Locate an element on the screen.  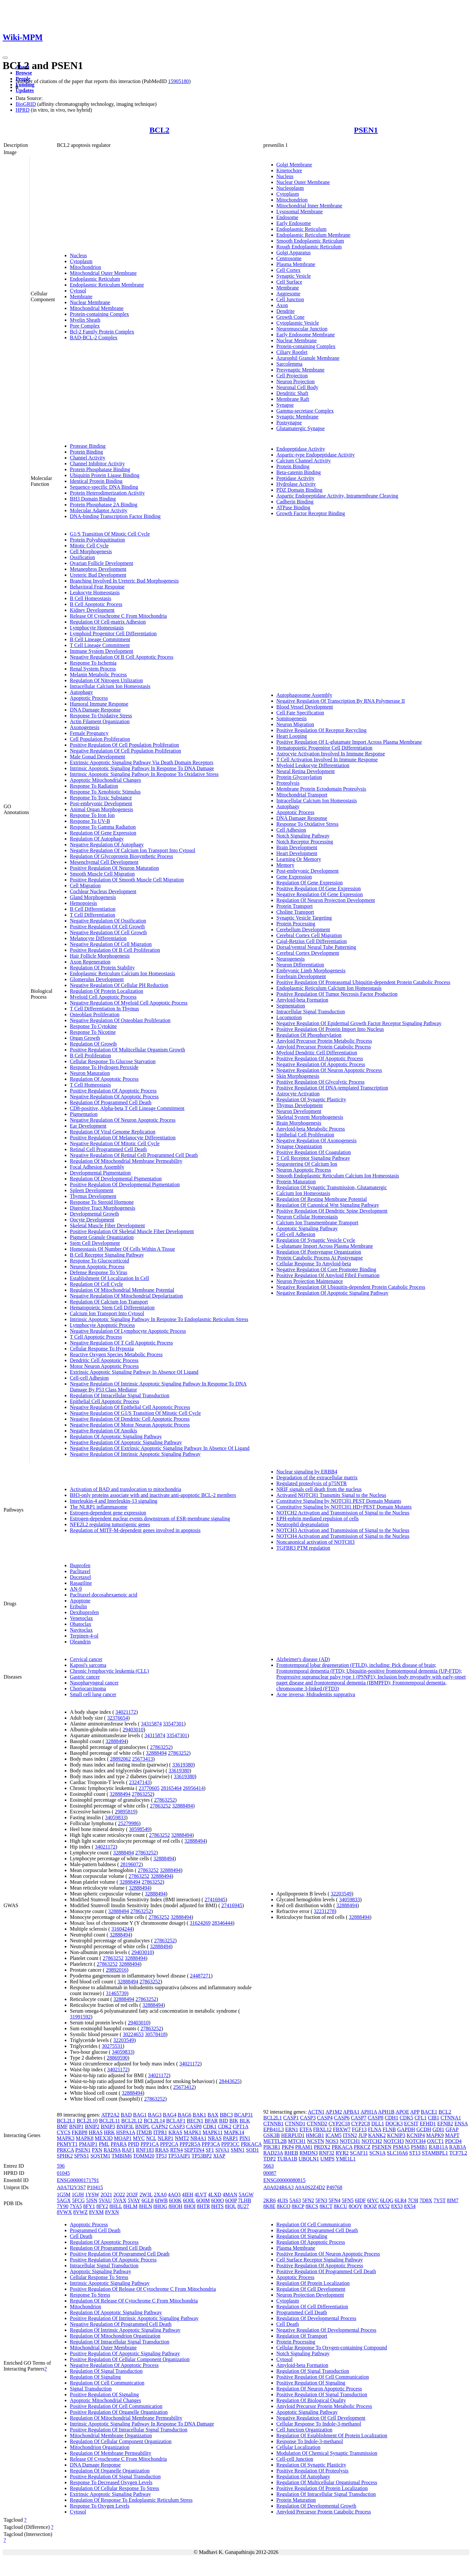
DLL1 is located at coordinates (377, 2123).